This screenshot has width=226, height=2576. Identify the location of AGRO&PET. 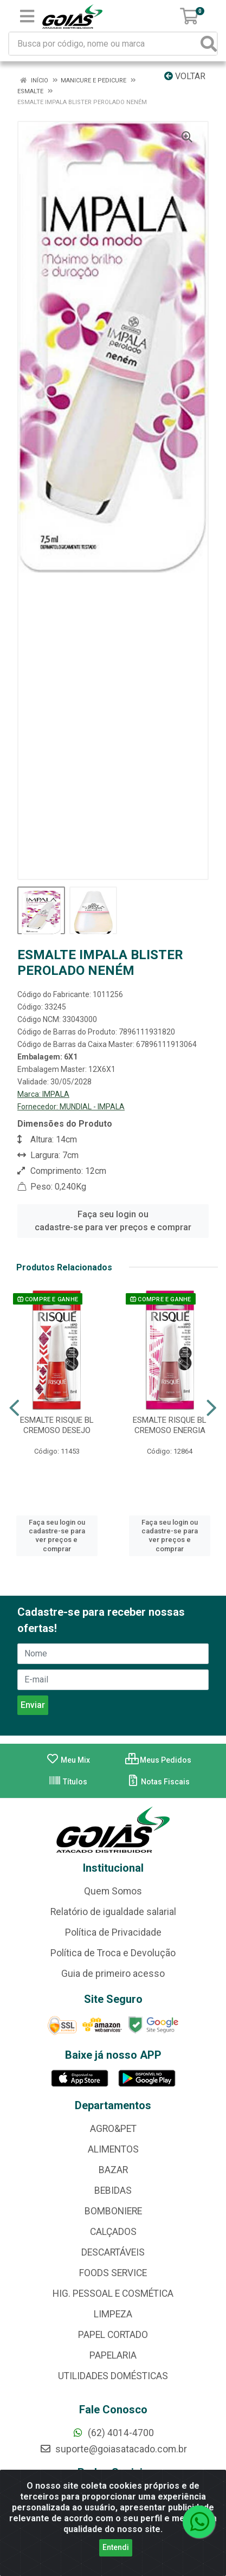
(113, 2128).